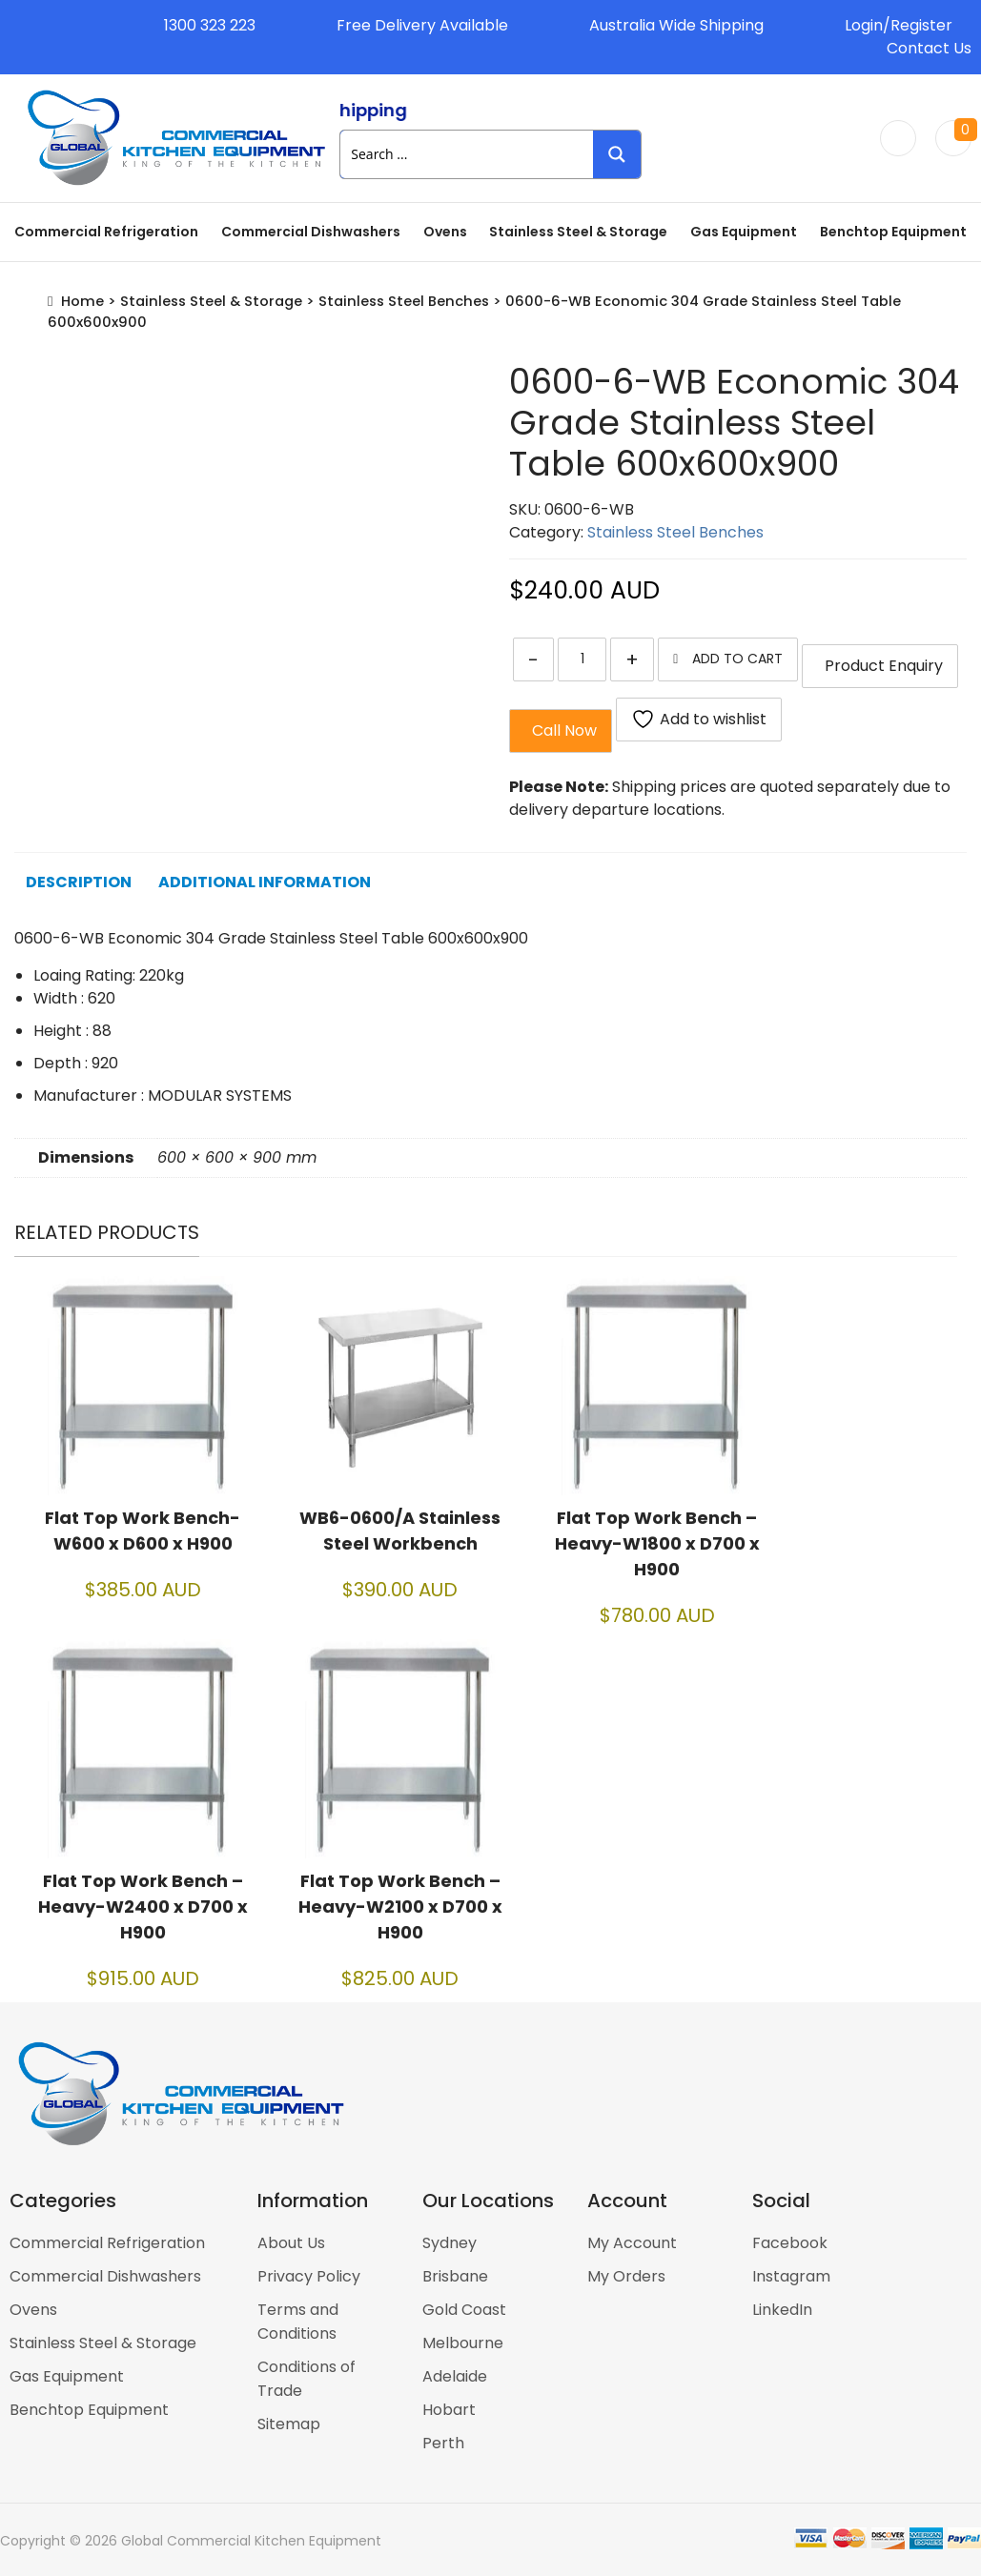 The height and width of the screenshot is (2576, 981). What do you see at coordinates (455, 2276) in the screenshot?
I see `Brisbane` at bounding box center [455, 2276].